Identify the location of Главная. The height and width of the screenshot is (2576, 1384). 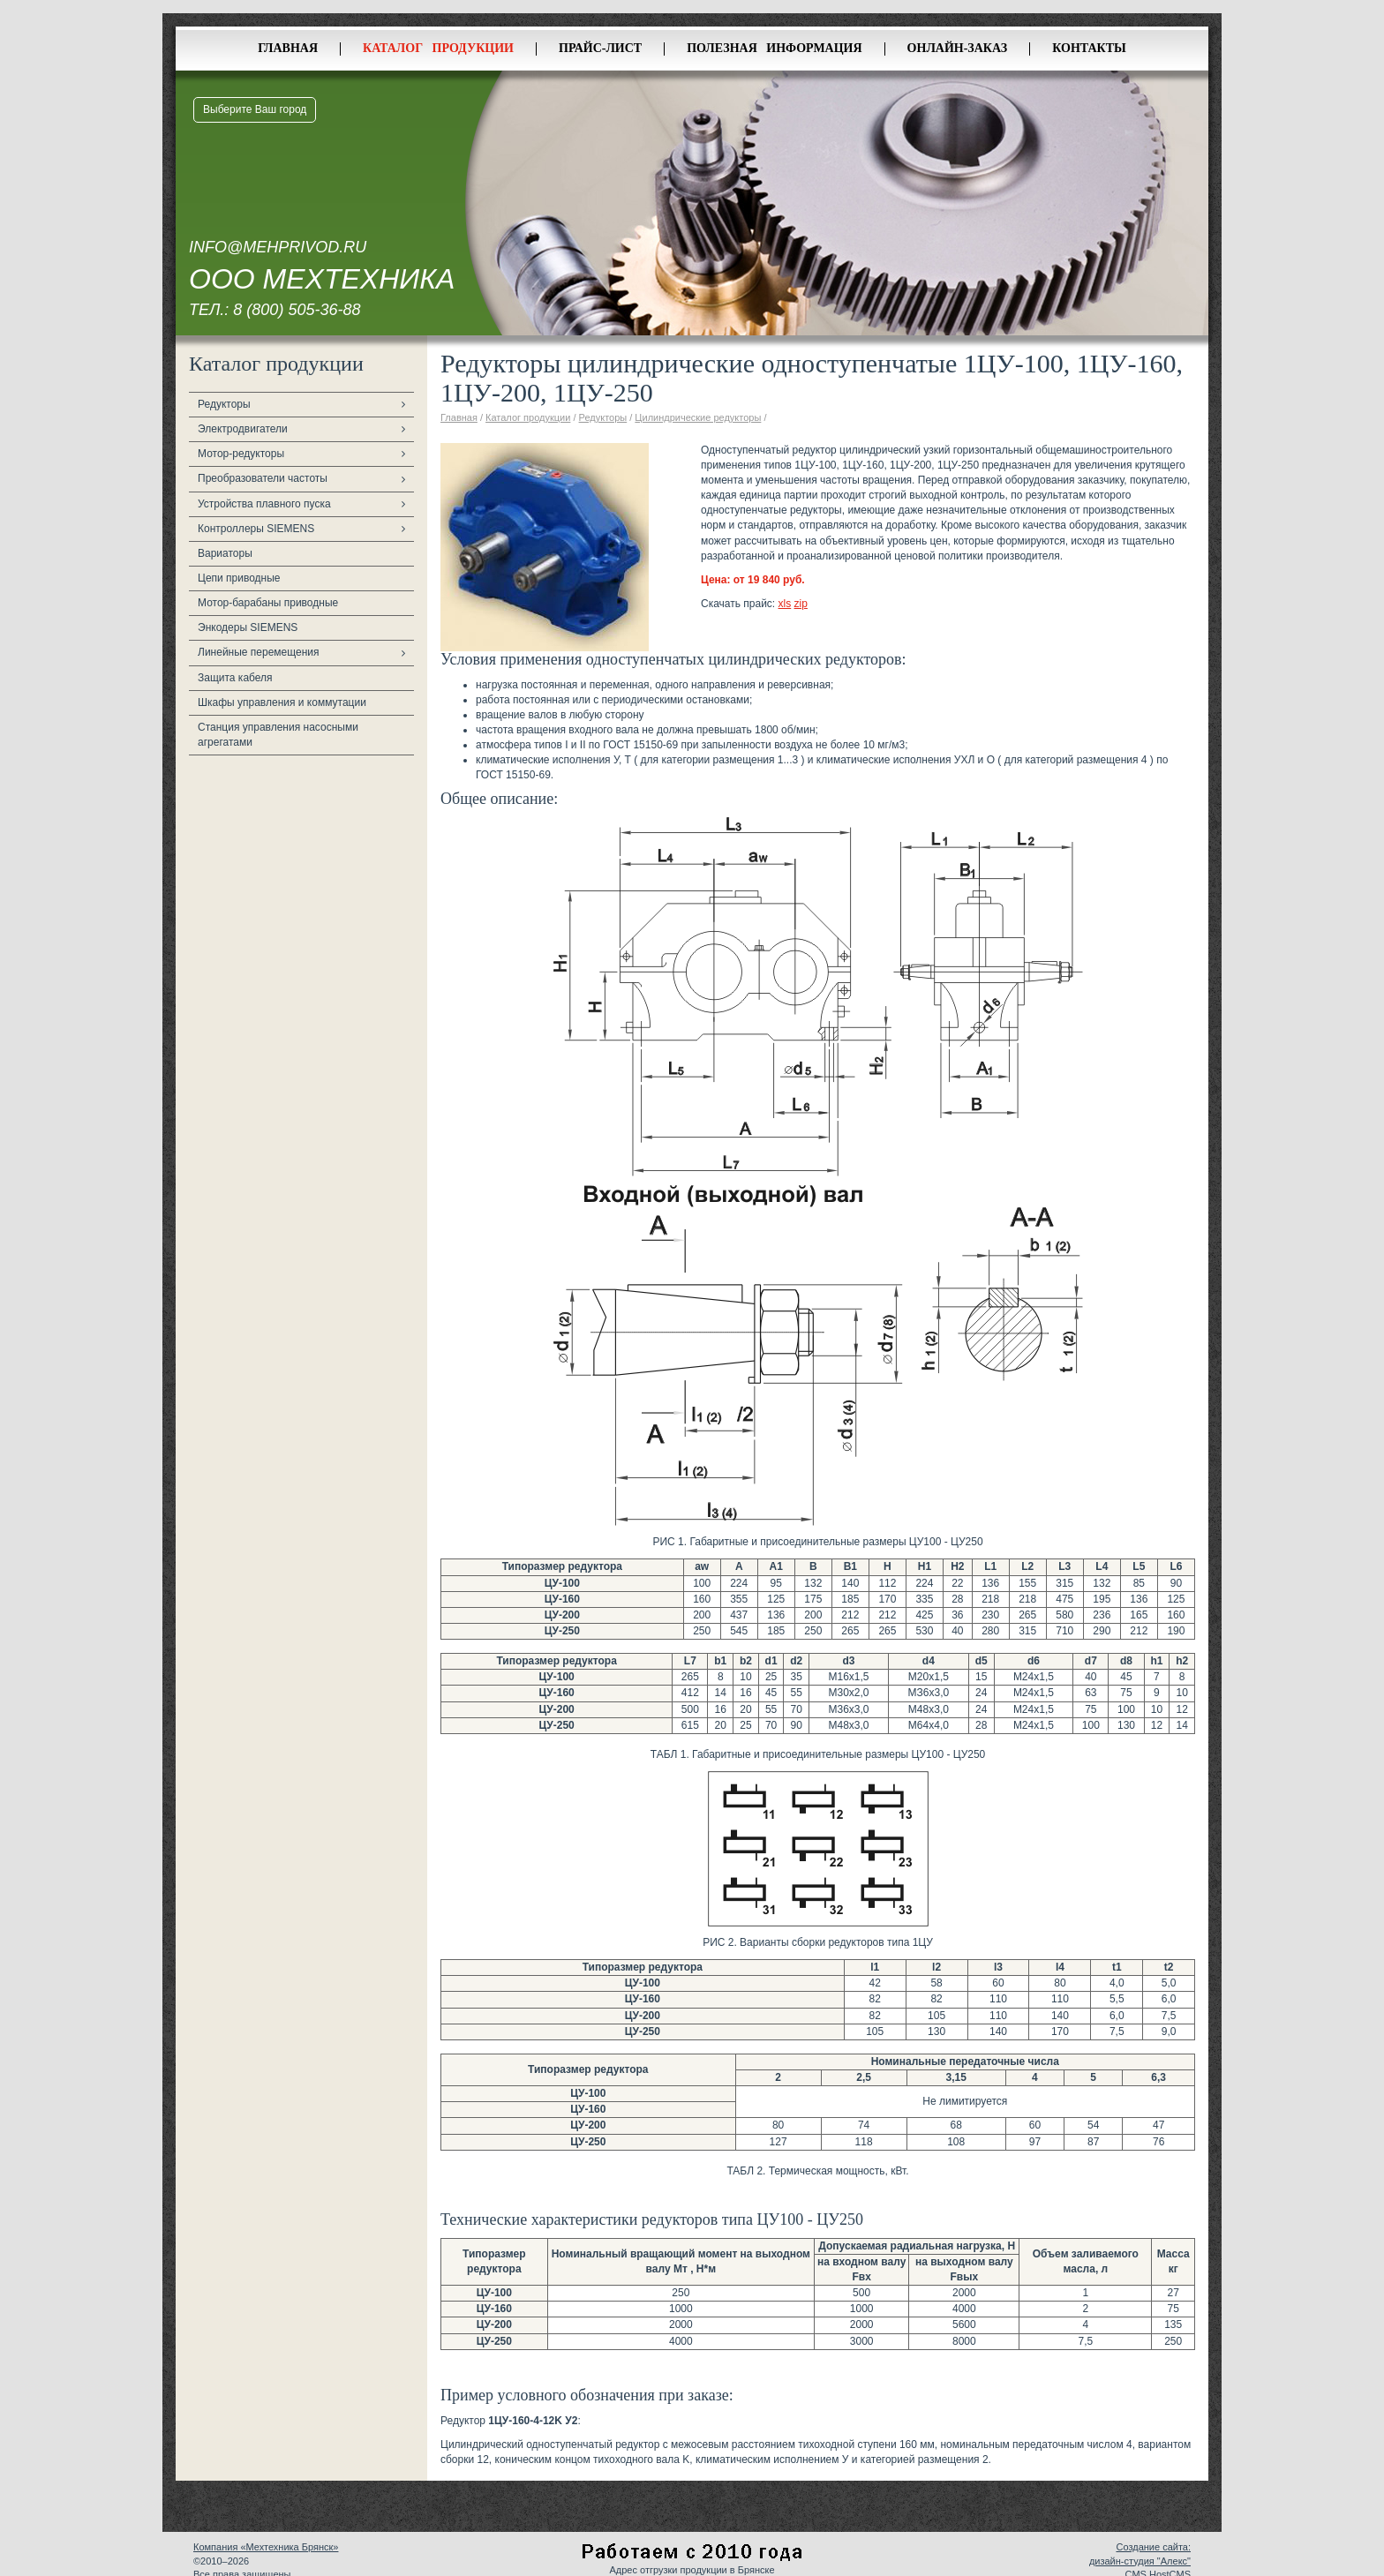
(288, 48).